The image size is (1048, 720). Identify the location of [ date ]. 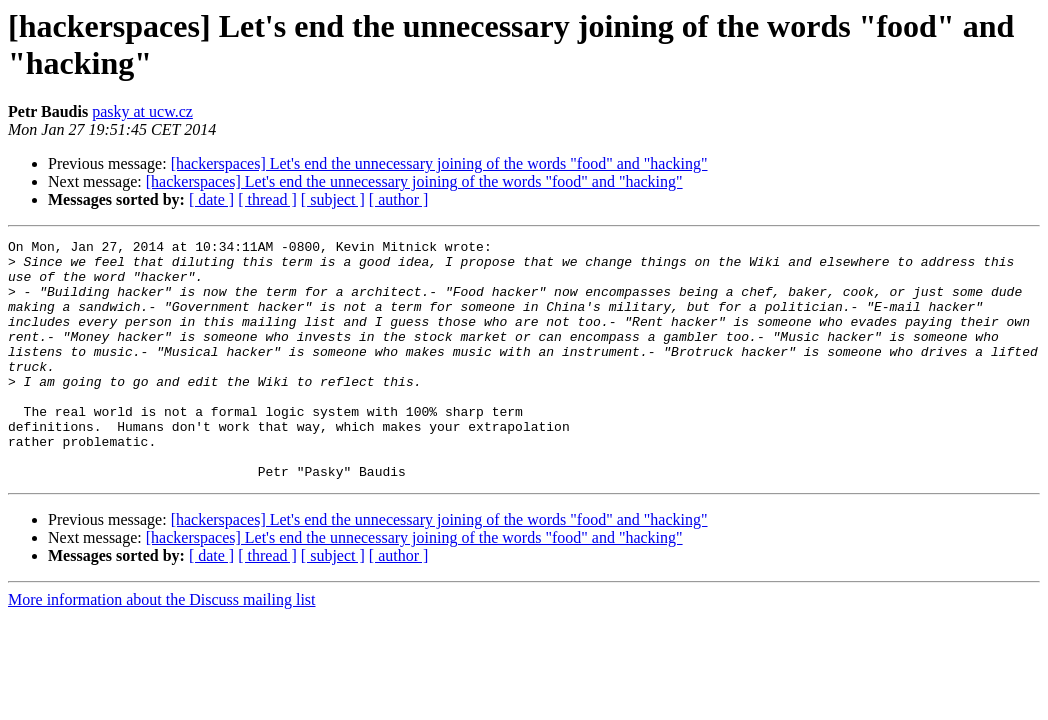
(211, 199).